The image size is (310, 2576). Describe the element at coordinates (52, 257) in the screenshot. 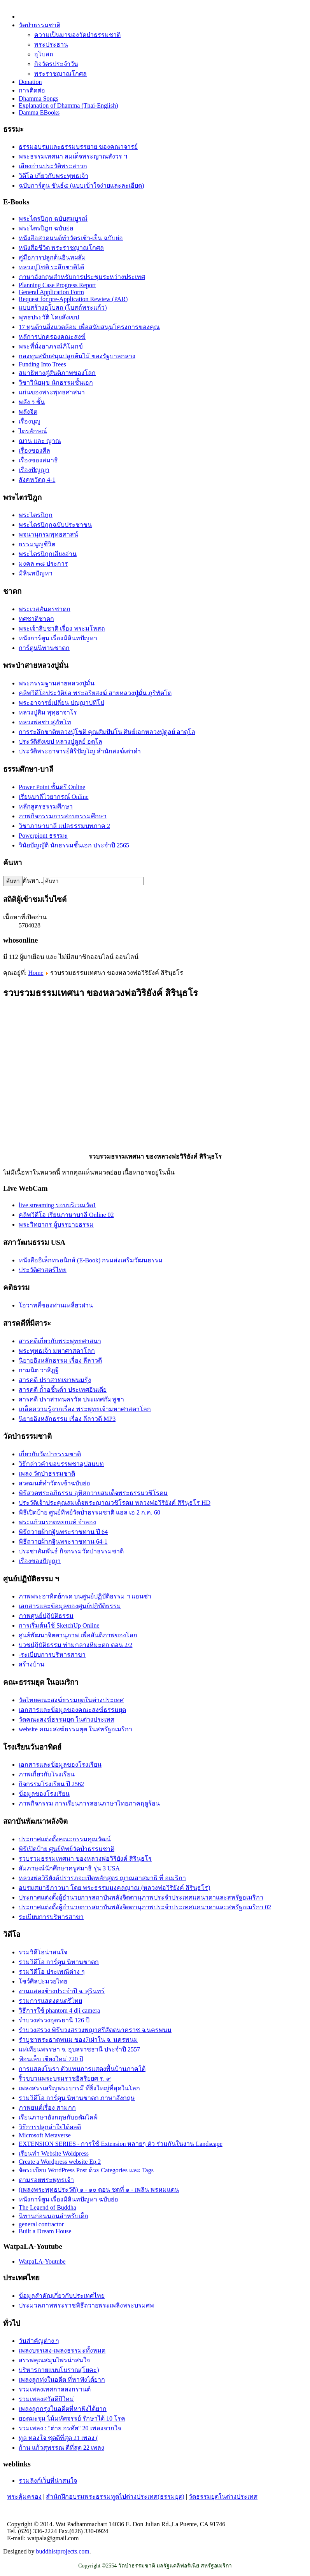

I see `คู่มือการปลูกต้นอินทผลัม` at that location.